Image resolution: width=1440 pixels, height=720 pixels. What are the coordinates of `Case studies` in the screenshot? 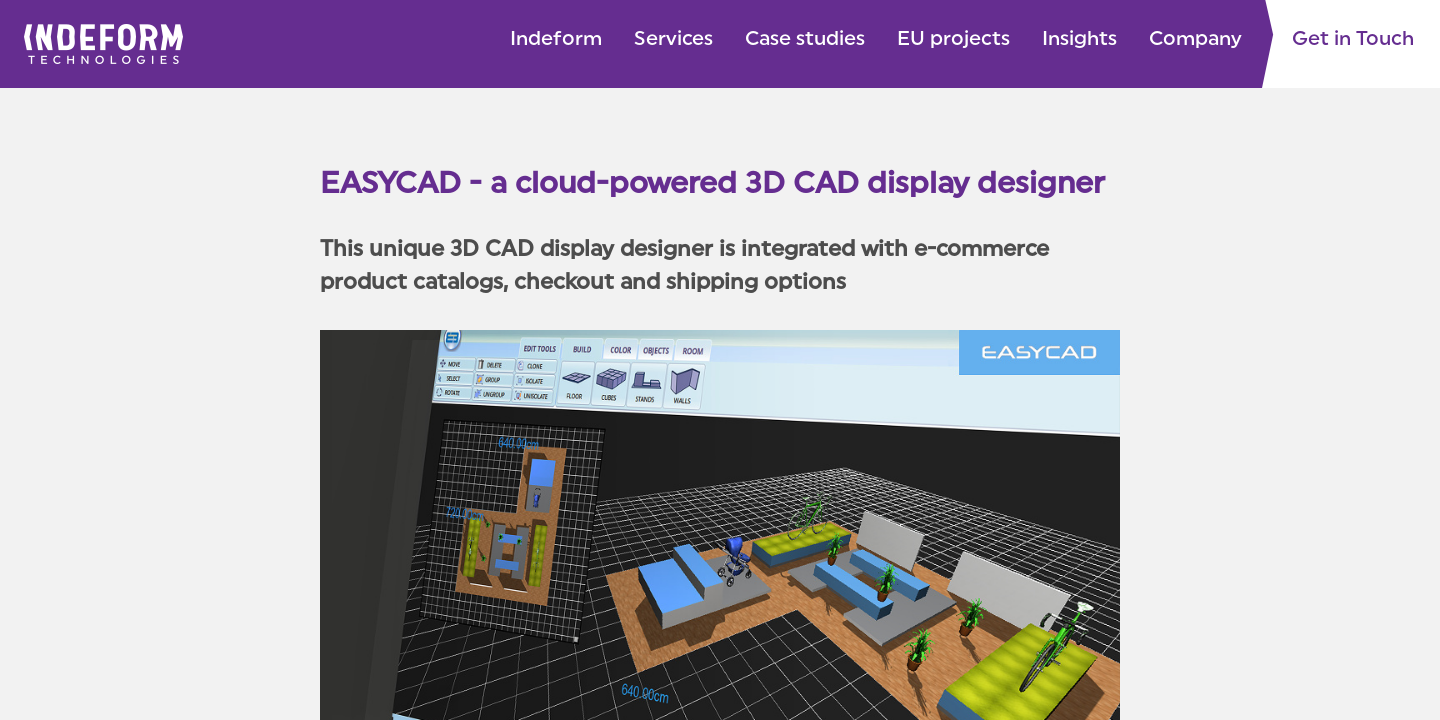 It's located at (805, 40).